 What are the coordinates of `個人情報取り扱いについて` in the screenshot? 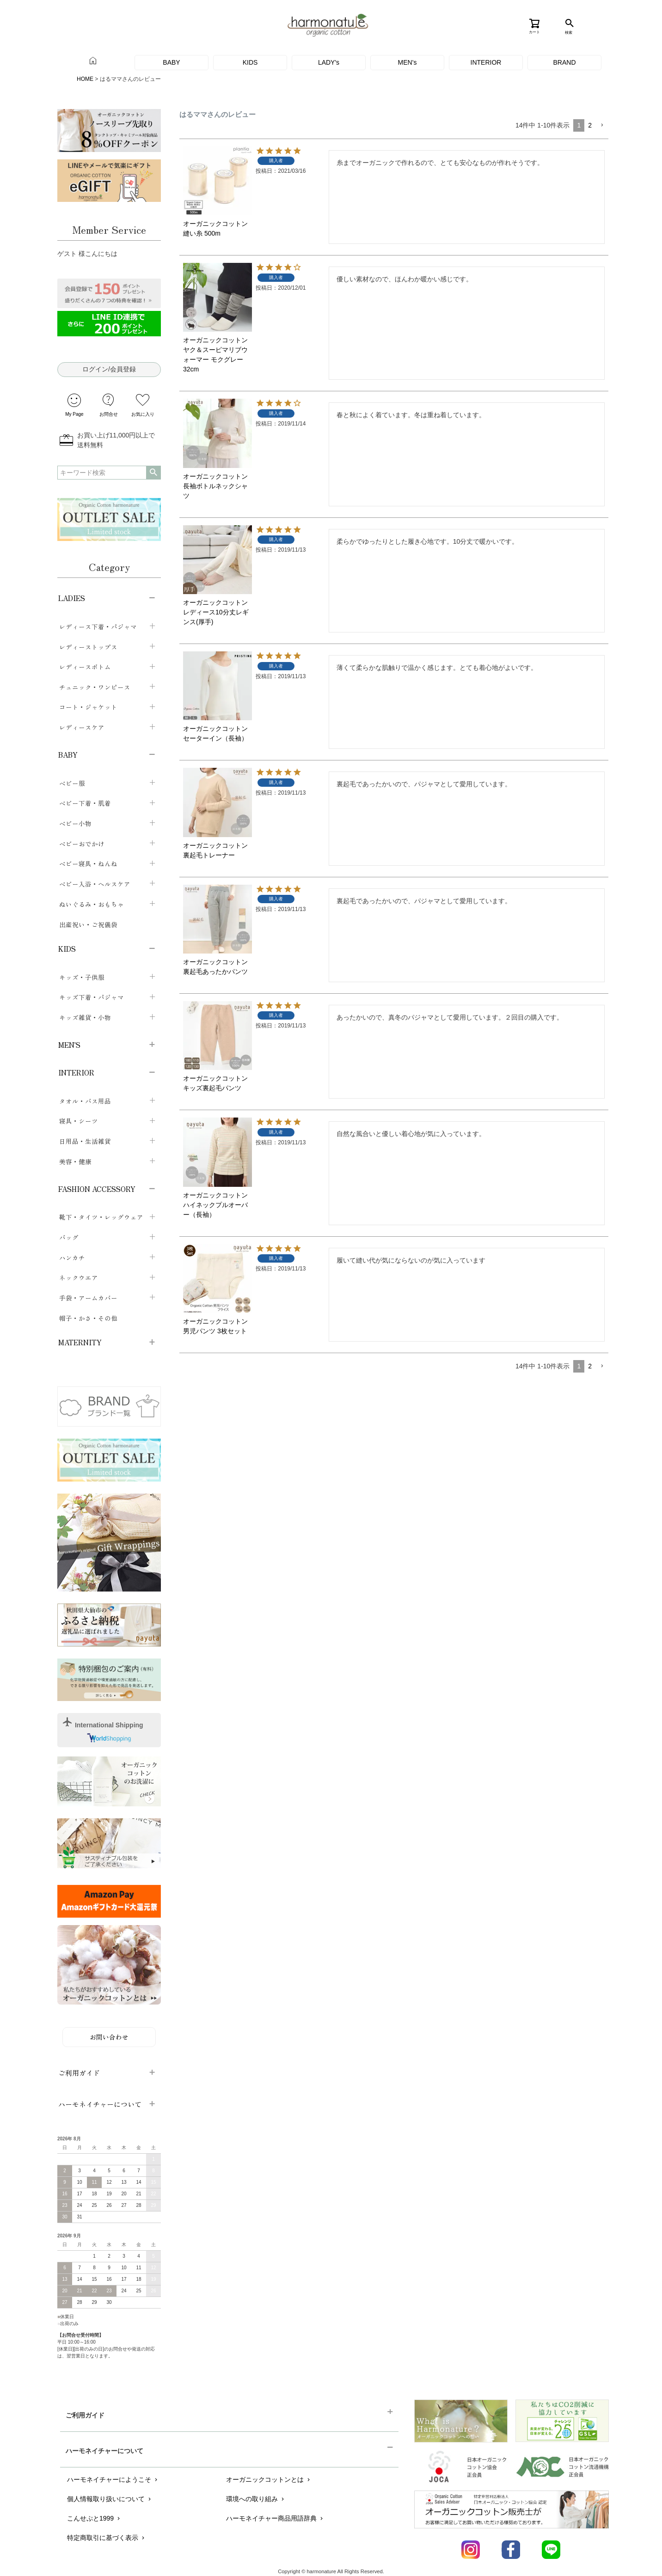 It's located at (110, 2499).